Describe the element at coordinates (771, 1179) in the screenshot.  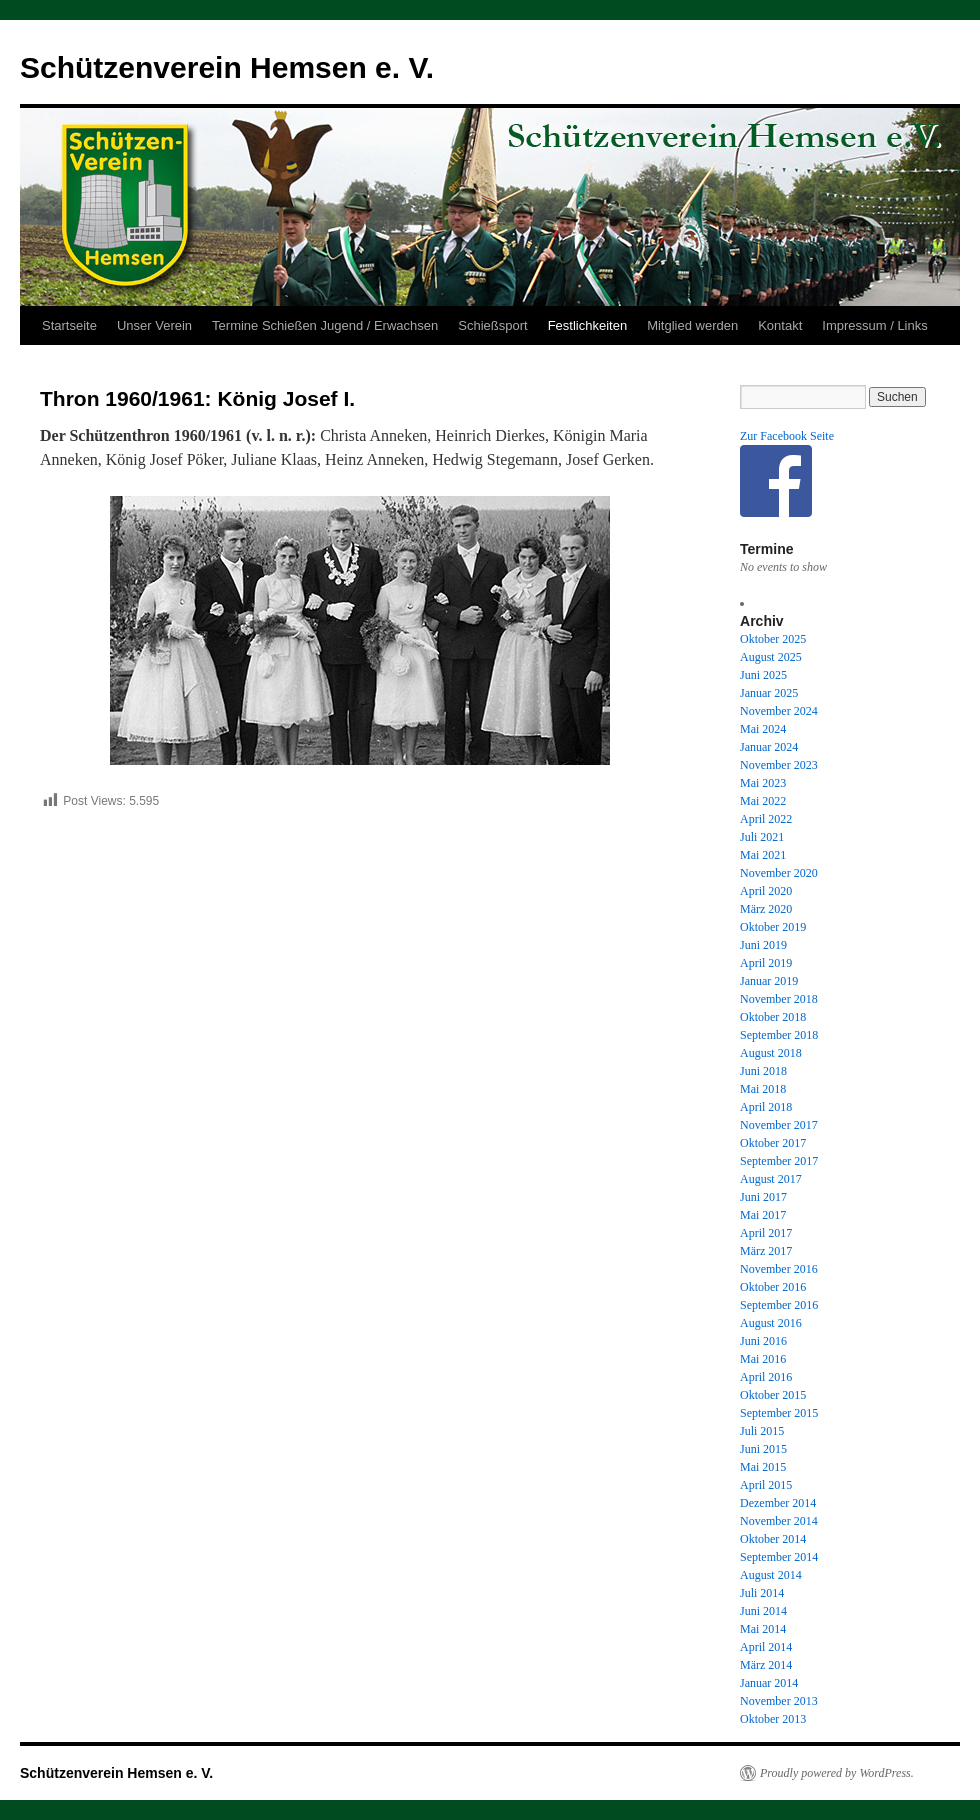
I see `August 2017` at that location.